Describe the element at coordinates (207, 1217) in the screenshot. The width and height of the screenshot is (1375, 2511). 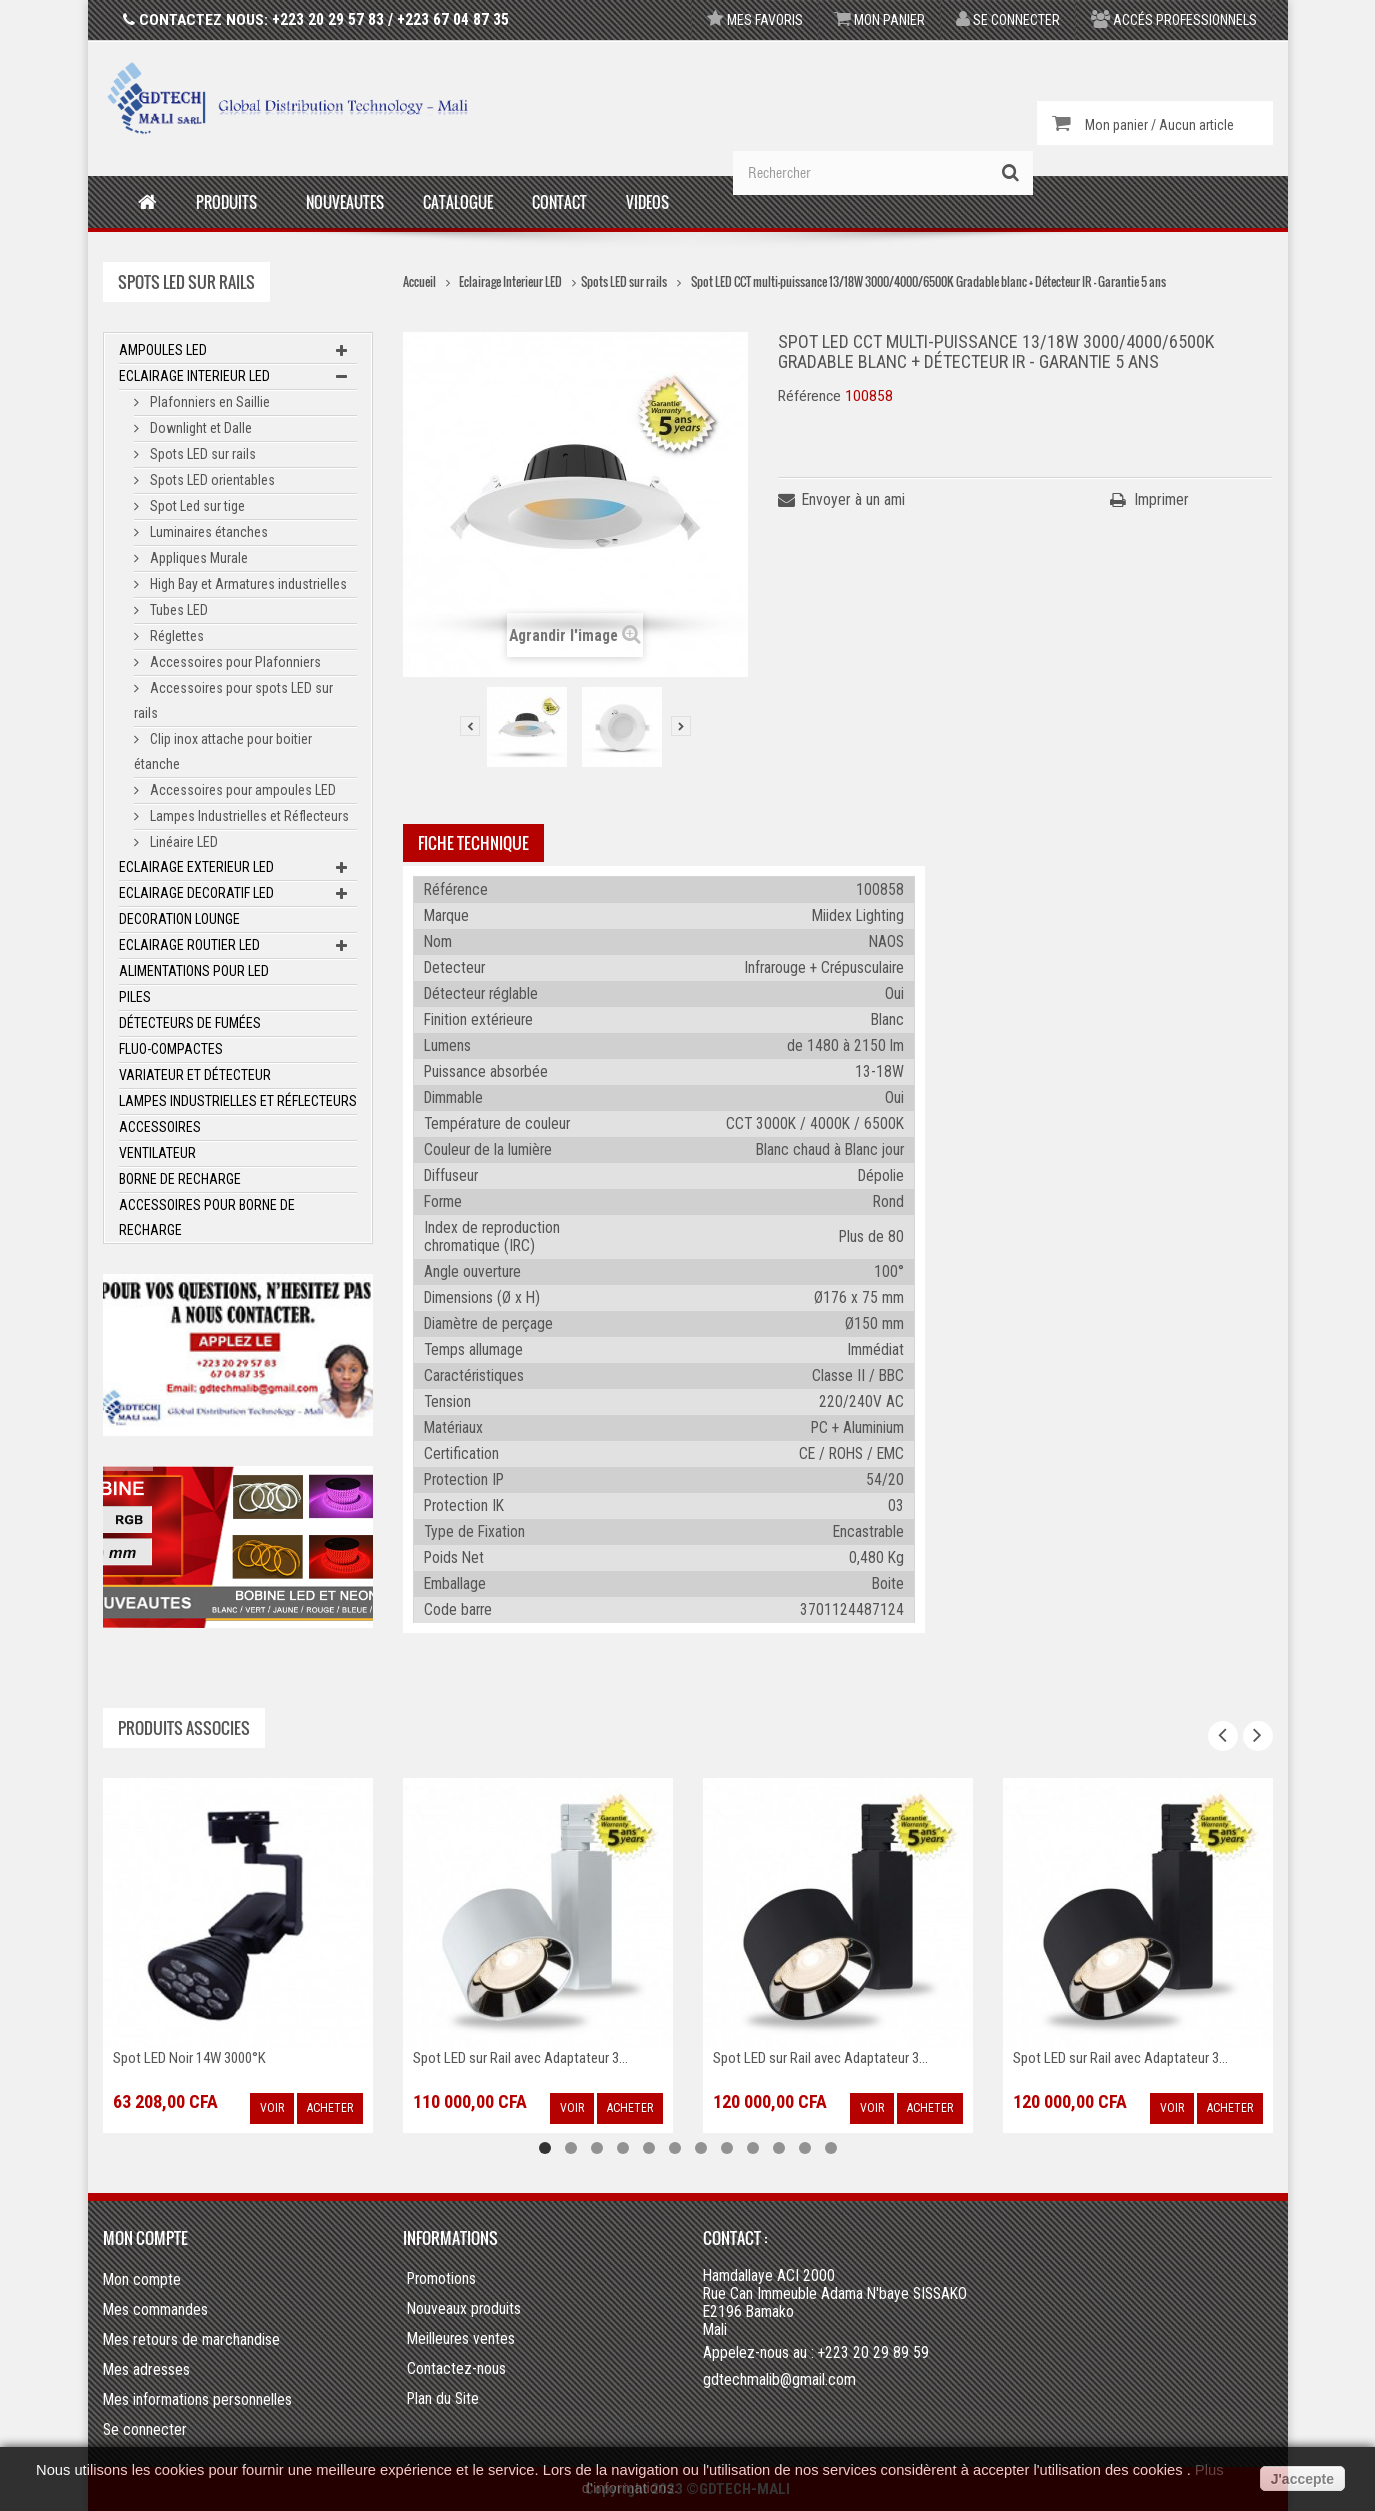
I see `Accessoires pour borne de recharge` at that location.